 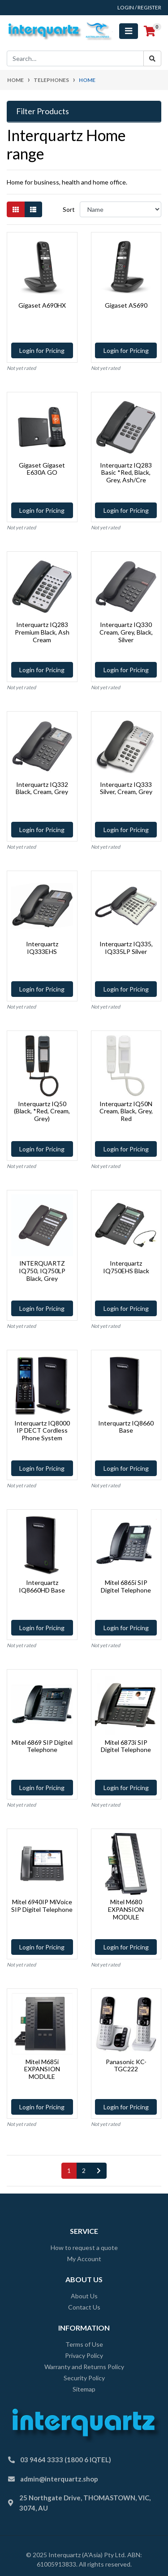 What do you see at coordinates (84, 2389) in the screenshot?
I see `Sitemap` at bounding box center [84, 2389].